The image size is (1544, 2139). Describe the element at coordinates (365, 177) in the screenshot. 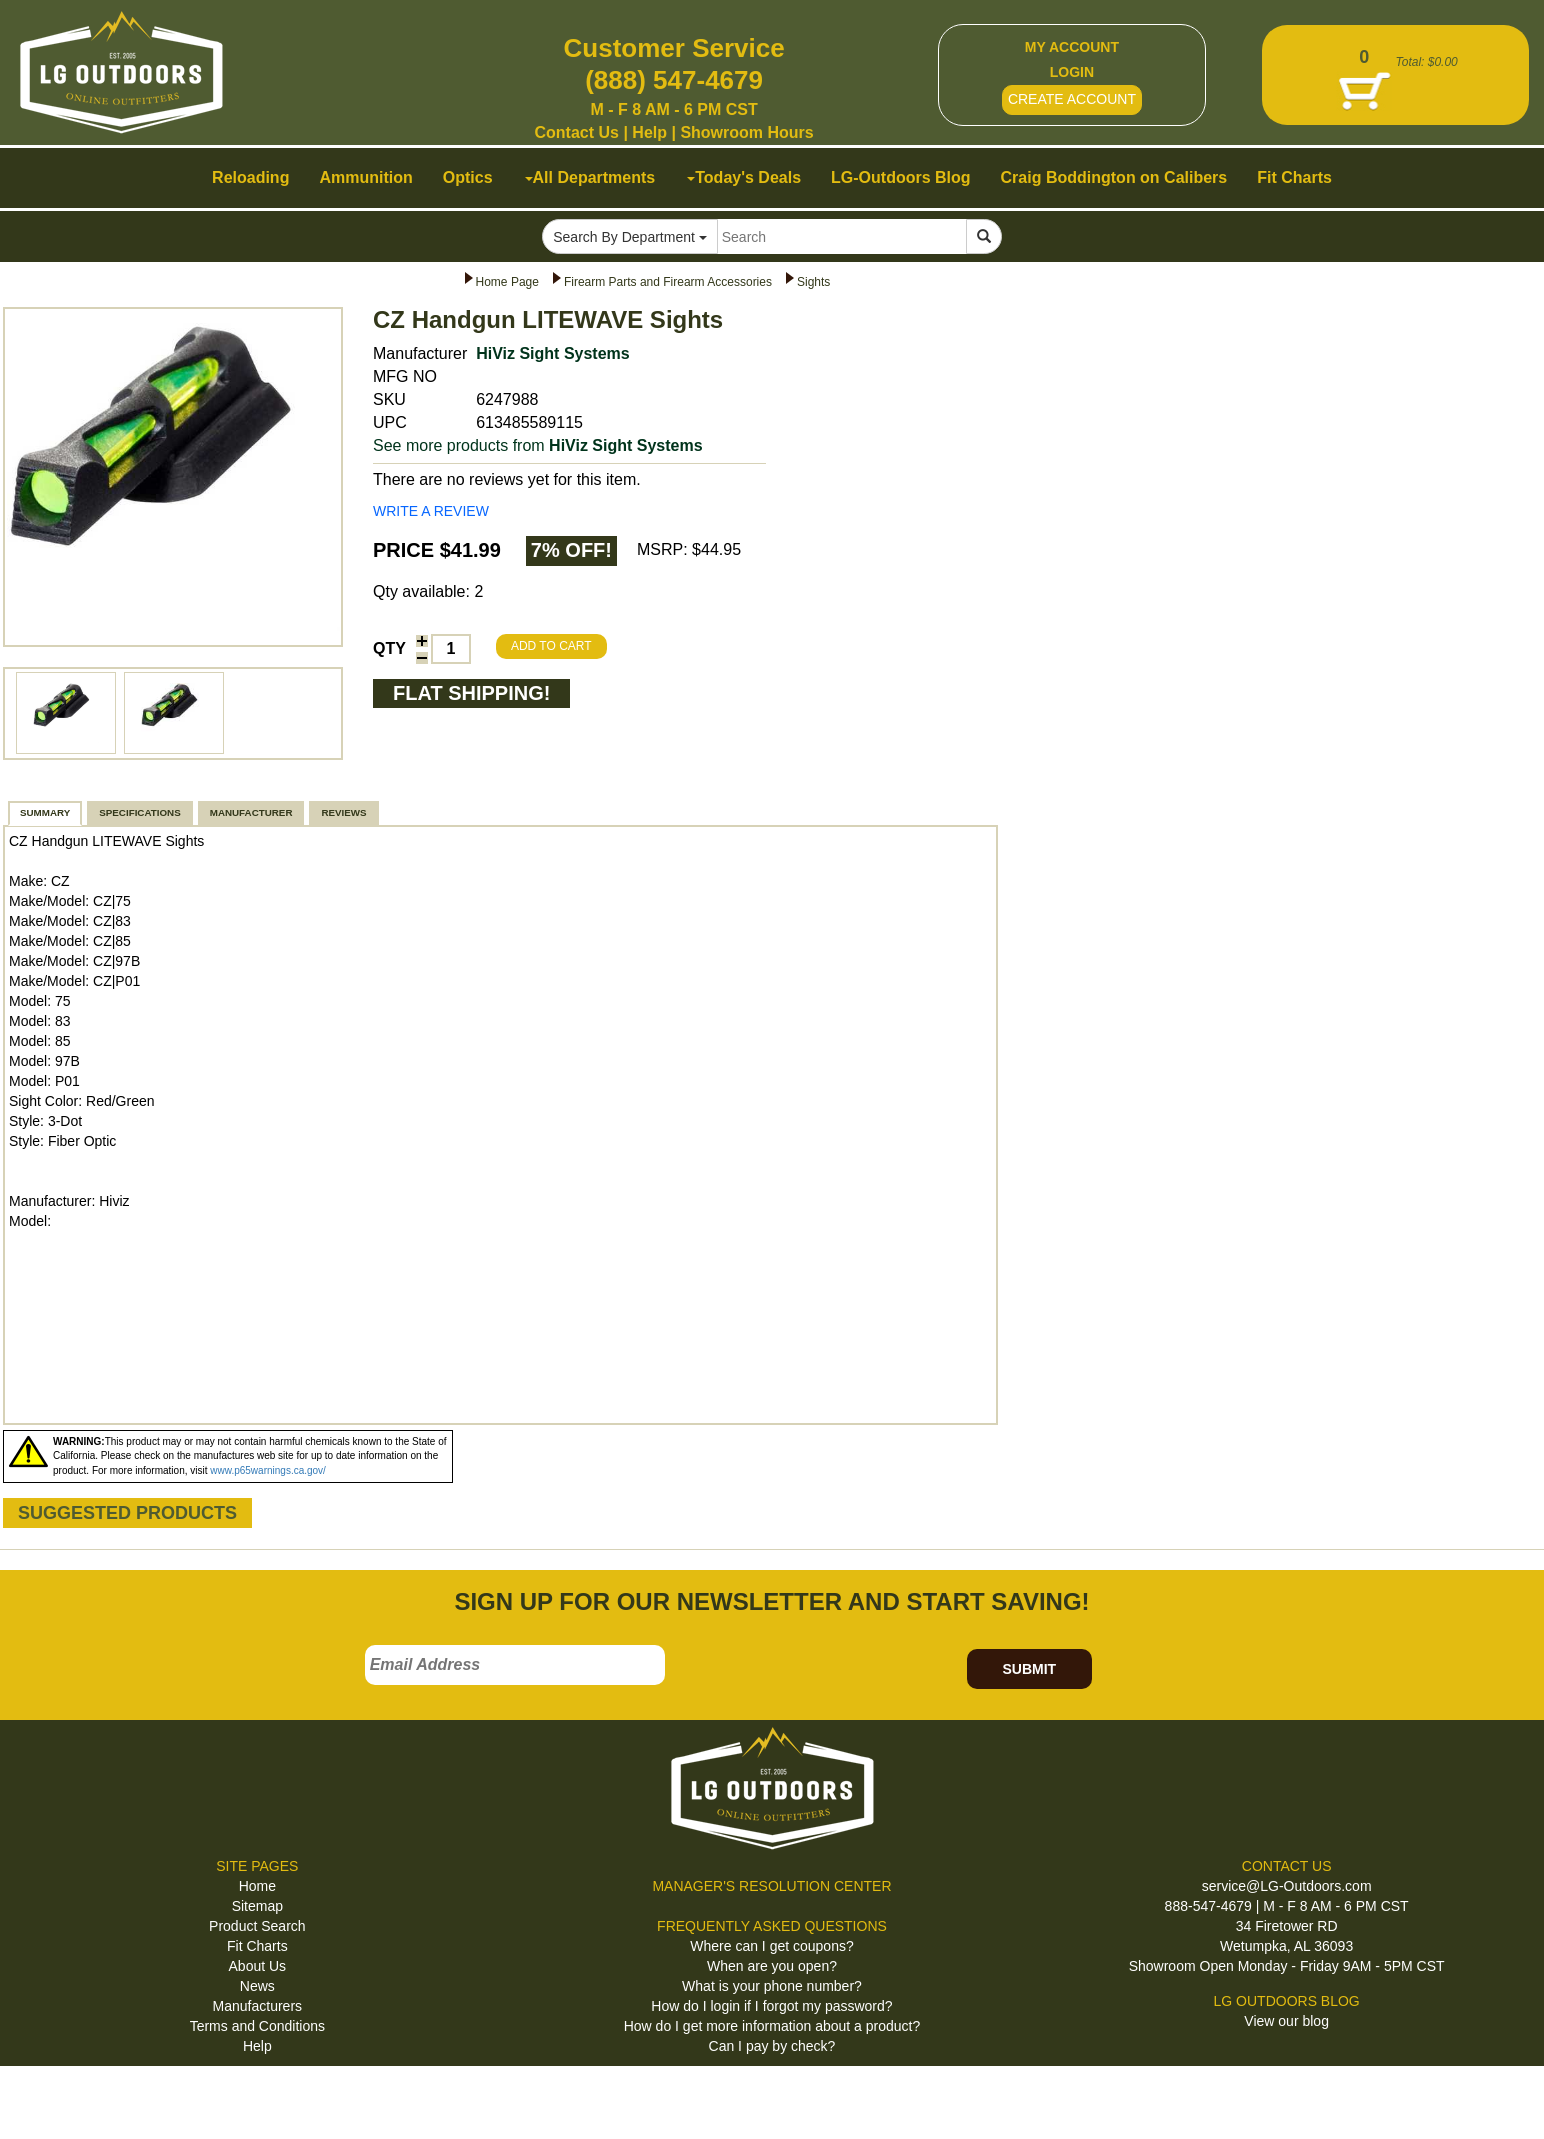

I see `Ammunition [button]` at that location.